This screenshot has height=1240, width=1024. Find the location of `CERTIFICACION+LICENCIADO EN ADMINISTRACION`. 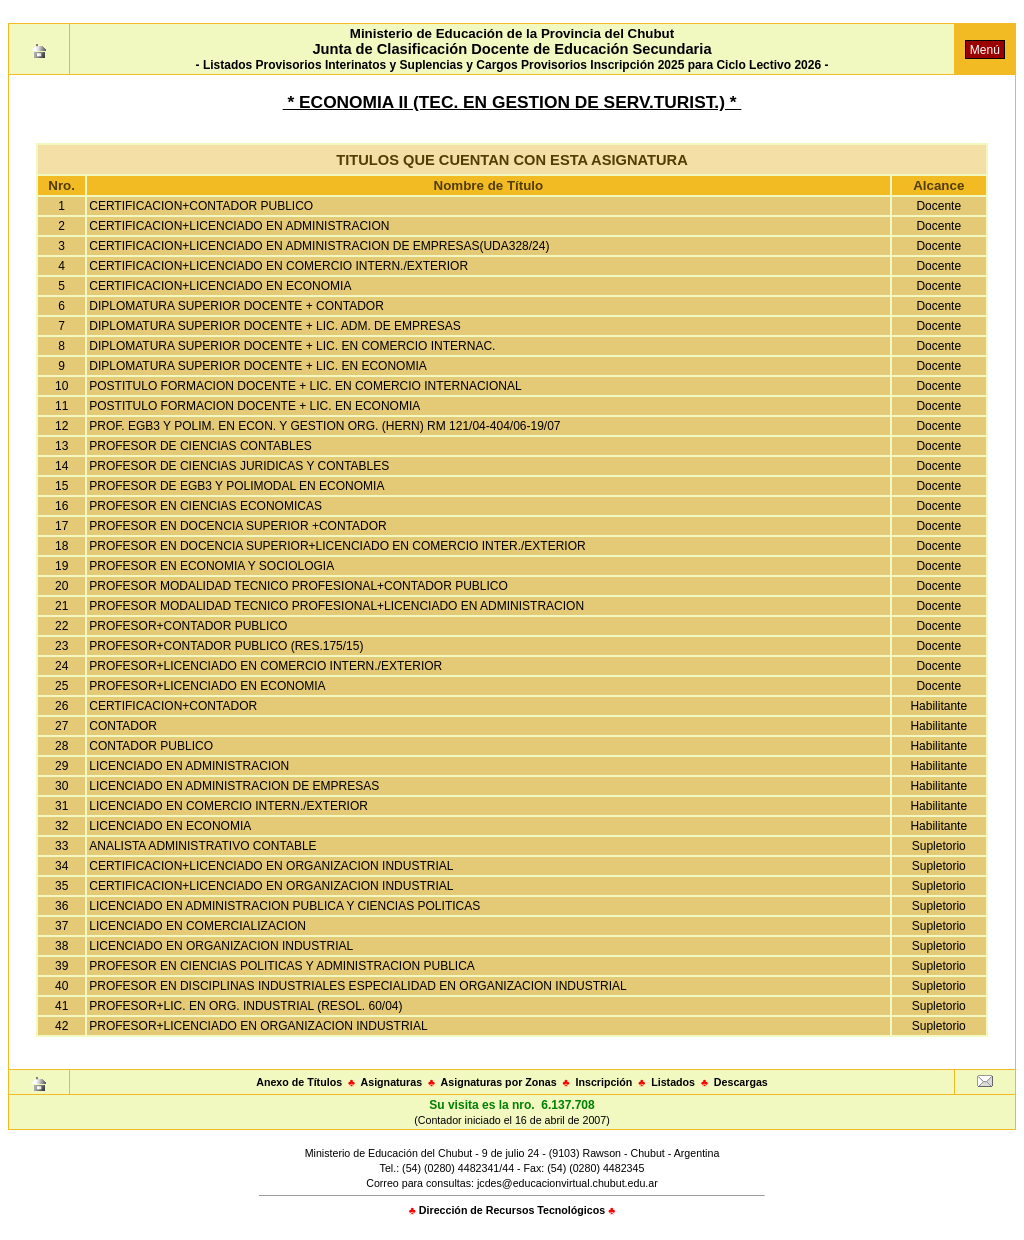

CERTIFICACION+LICENCIADO EN ADMINISTRACION is located at coordinates (239, 226).